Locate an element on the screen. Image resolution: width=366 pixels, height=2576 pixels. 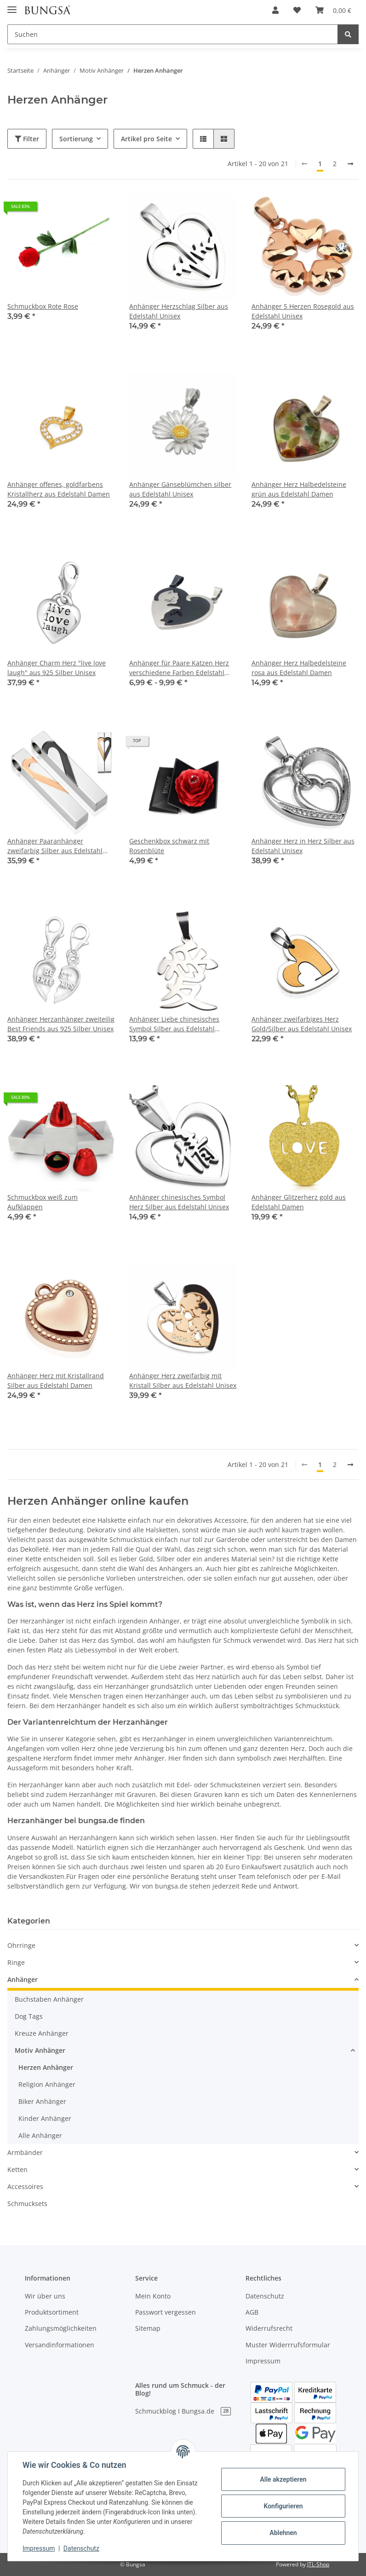
Ablehnen is located at coordinates (283, 2532).